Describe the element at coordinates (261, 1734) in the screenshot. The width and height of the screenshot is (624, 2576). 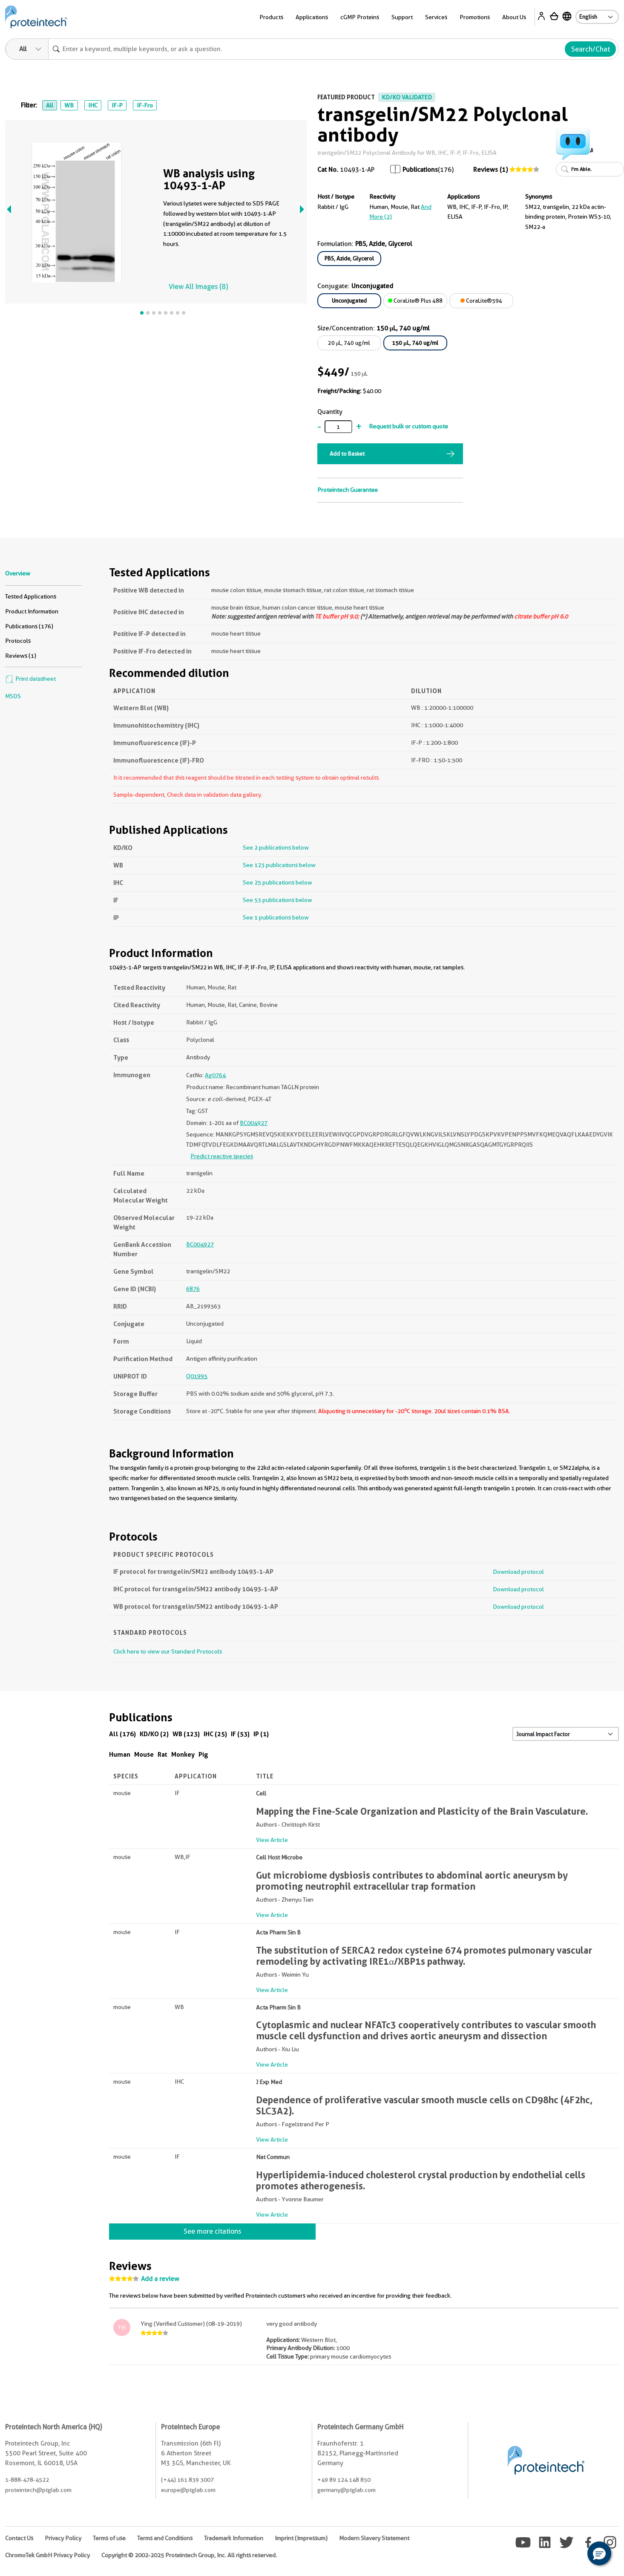
I see `IP (1)` at that location.